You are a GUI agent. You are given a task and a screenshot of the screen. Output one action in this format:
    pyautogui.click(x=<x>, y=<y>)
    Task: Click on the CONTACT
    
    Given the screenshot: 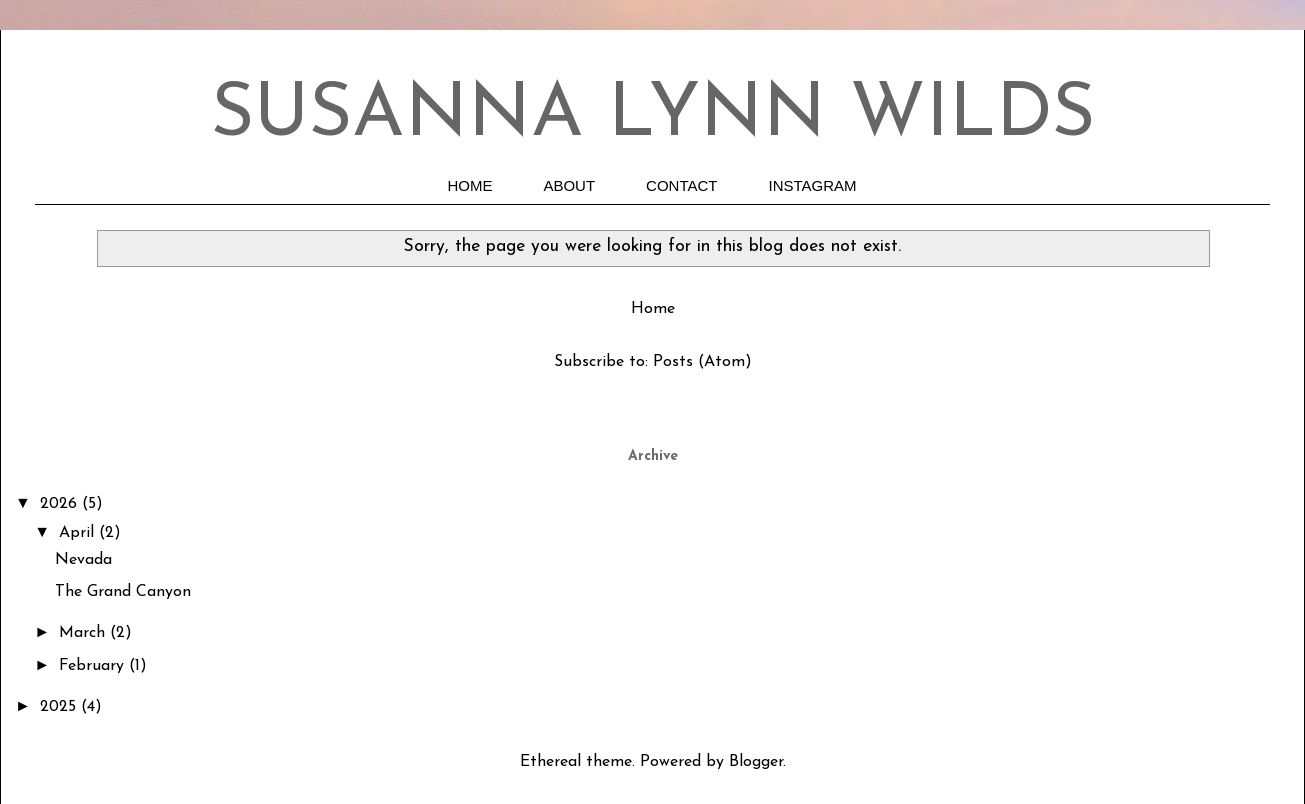 What is the action you would take?
    pyautogui.click(x=681, y=185)
    